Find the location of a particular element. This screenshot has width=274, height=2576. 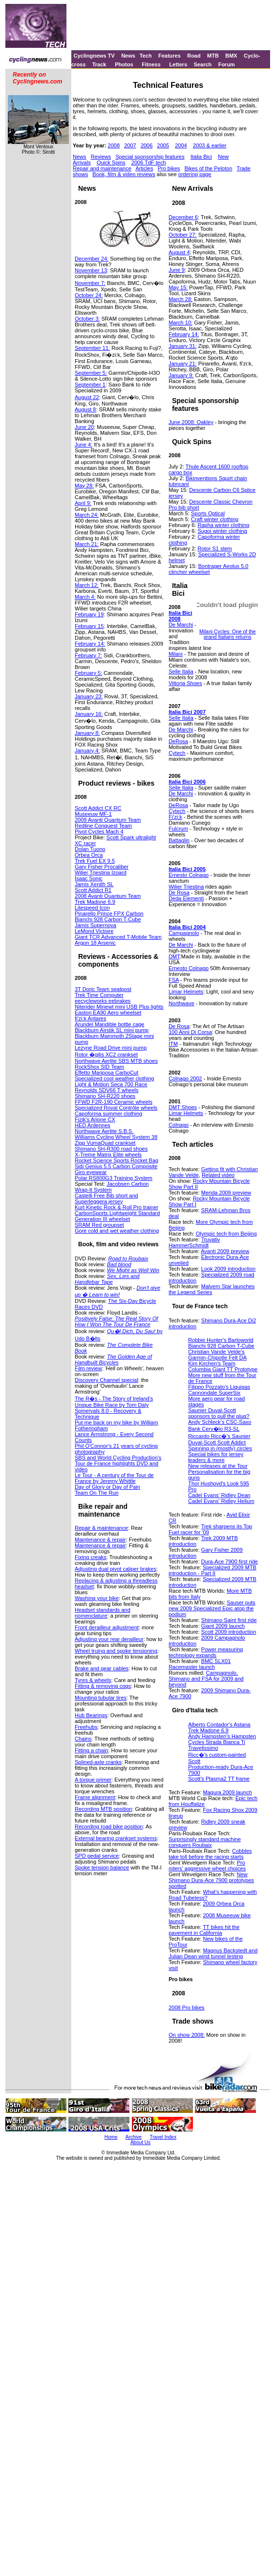

De Marchi is located at coordinates (181, 625).